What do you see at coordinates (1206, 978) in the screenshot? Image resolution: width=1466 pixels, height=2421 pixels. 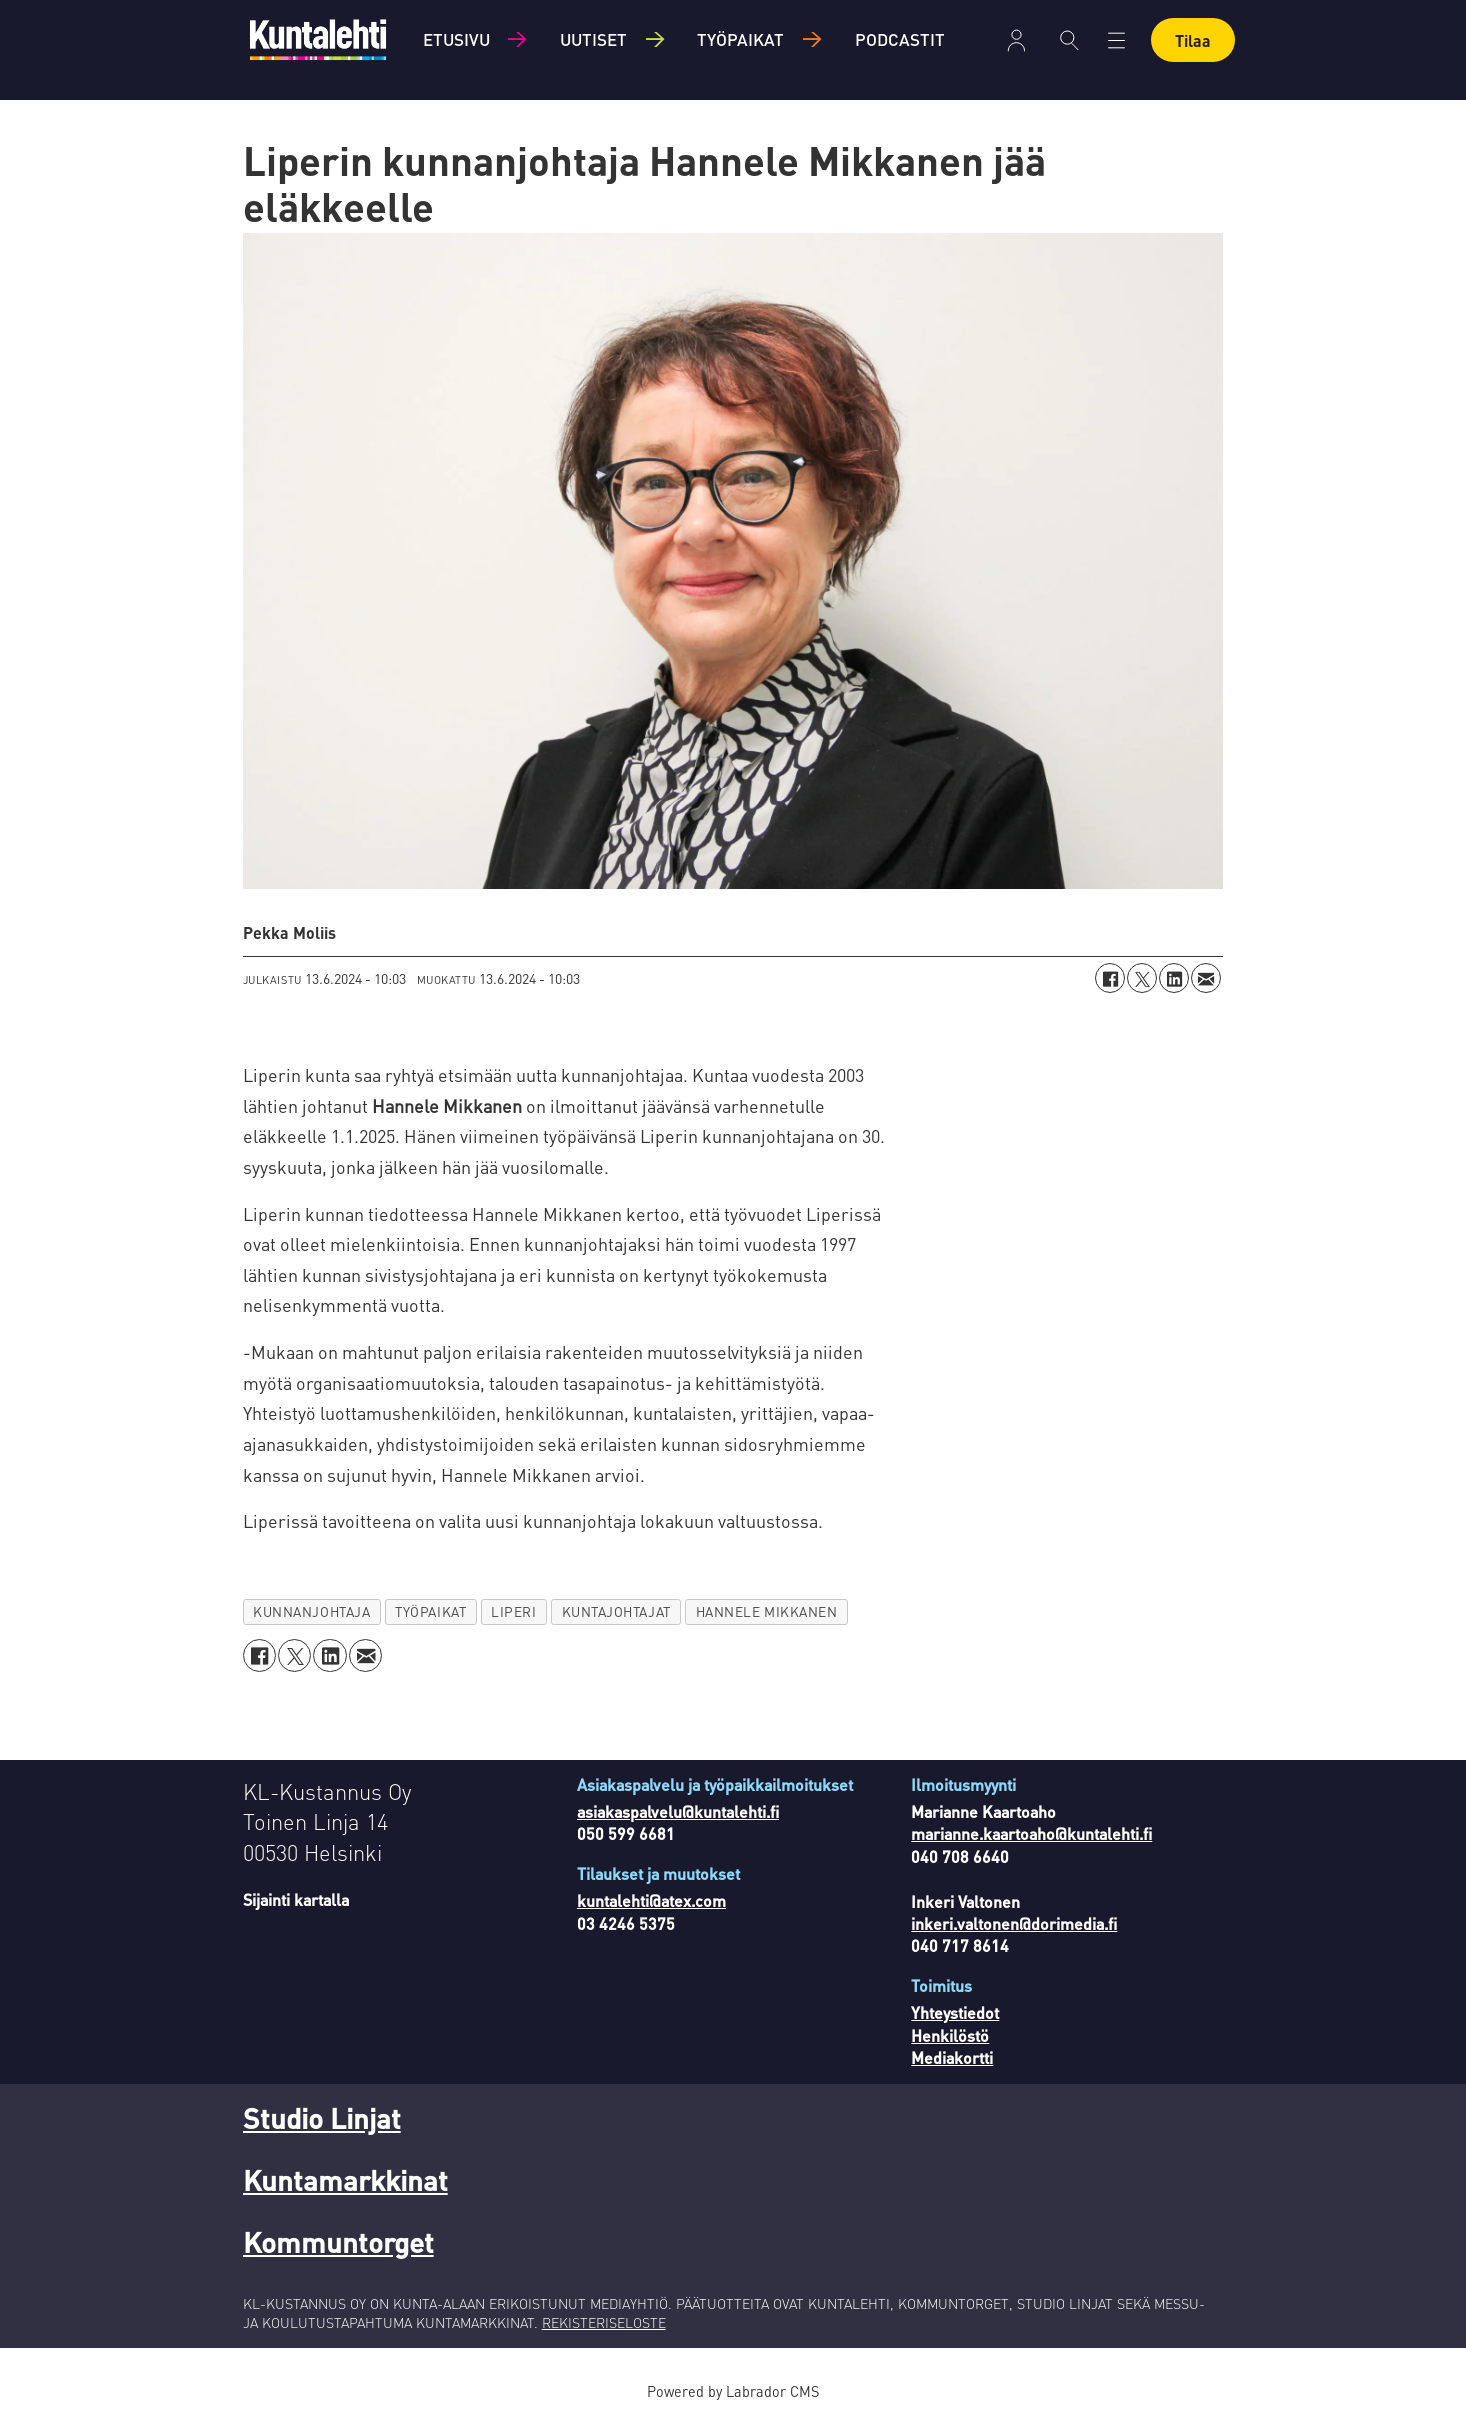 I see `[Jaa sähköpostitse]` at bounding box center [1206, 978].